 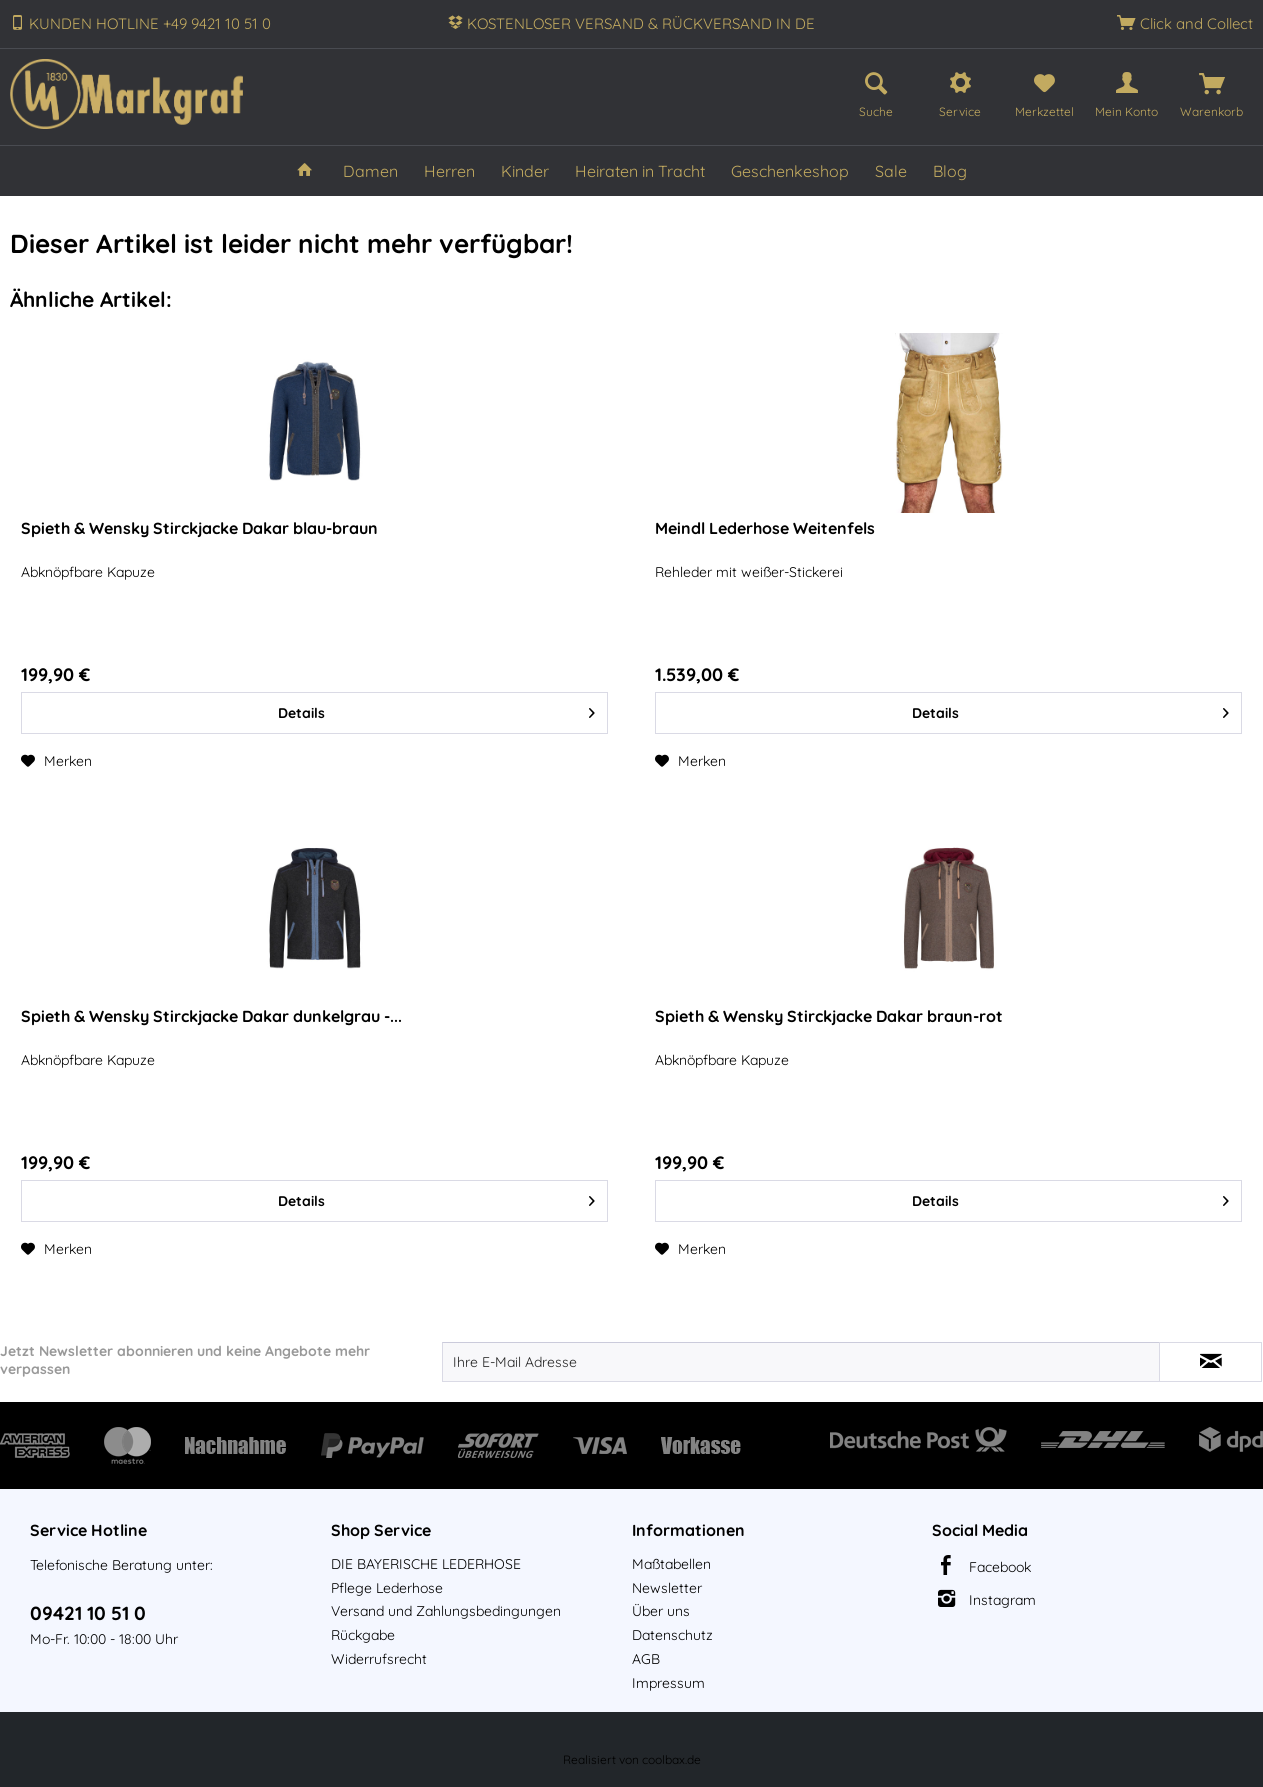 I want to click on Instagram, so click(x=1002, y=1600).